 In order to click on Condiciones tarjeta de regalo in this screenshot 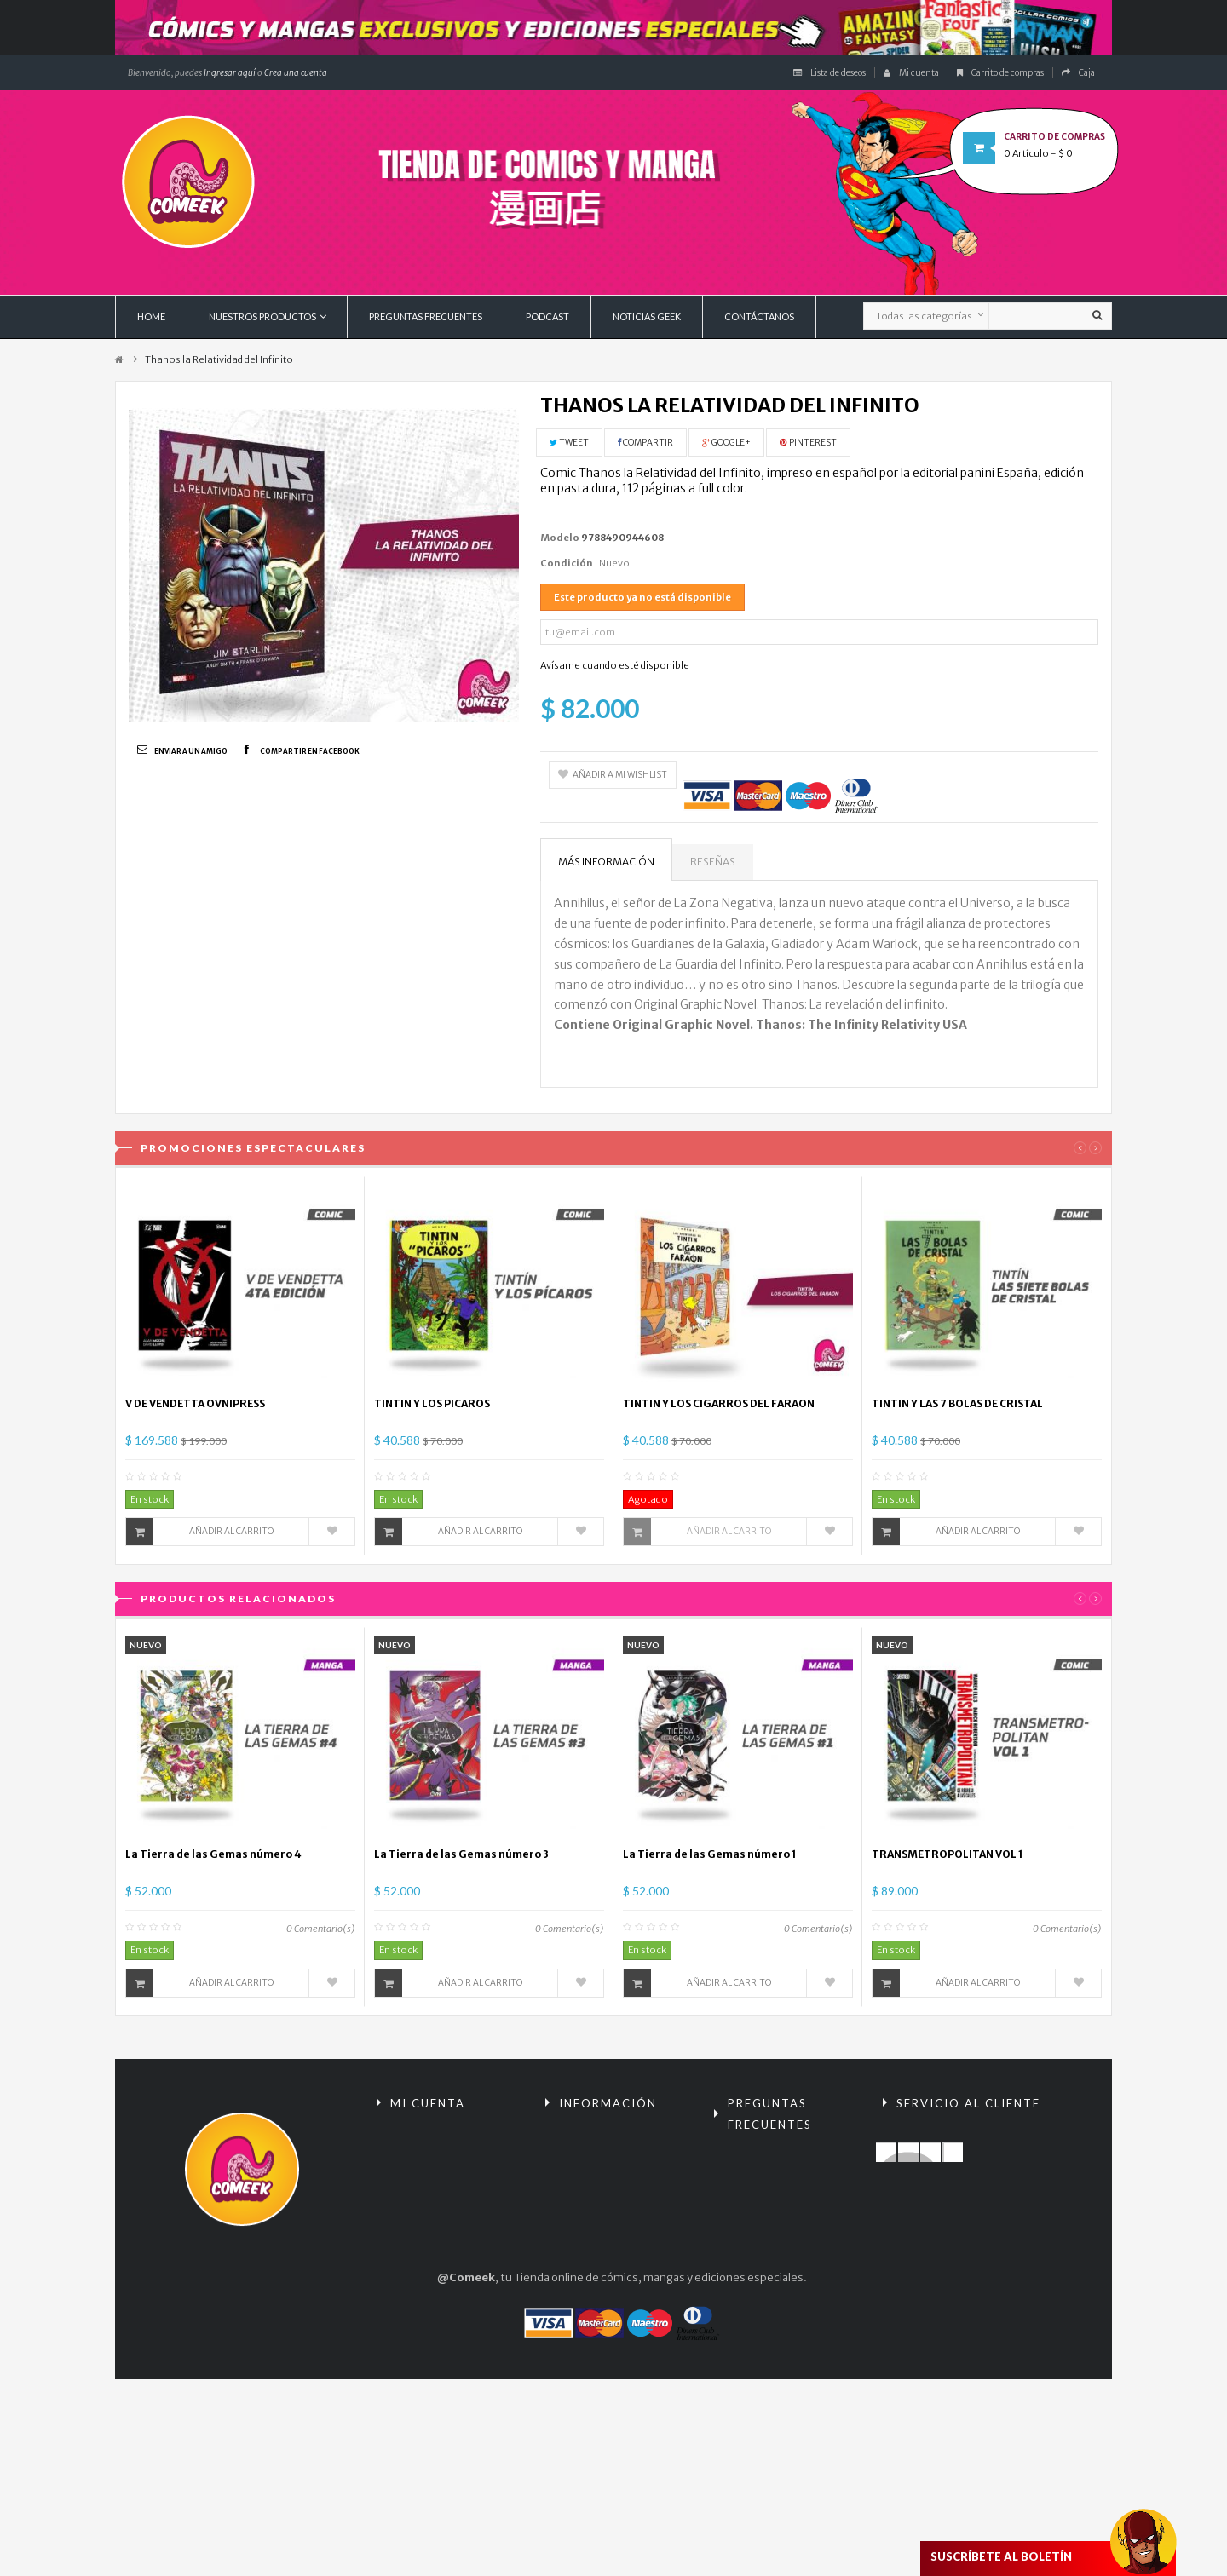, I will do `click(782, 2388)`.